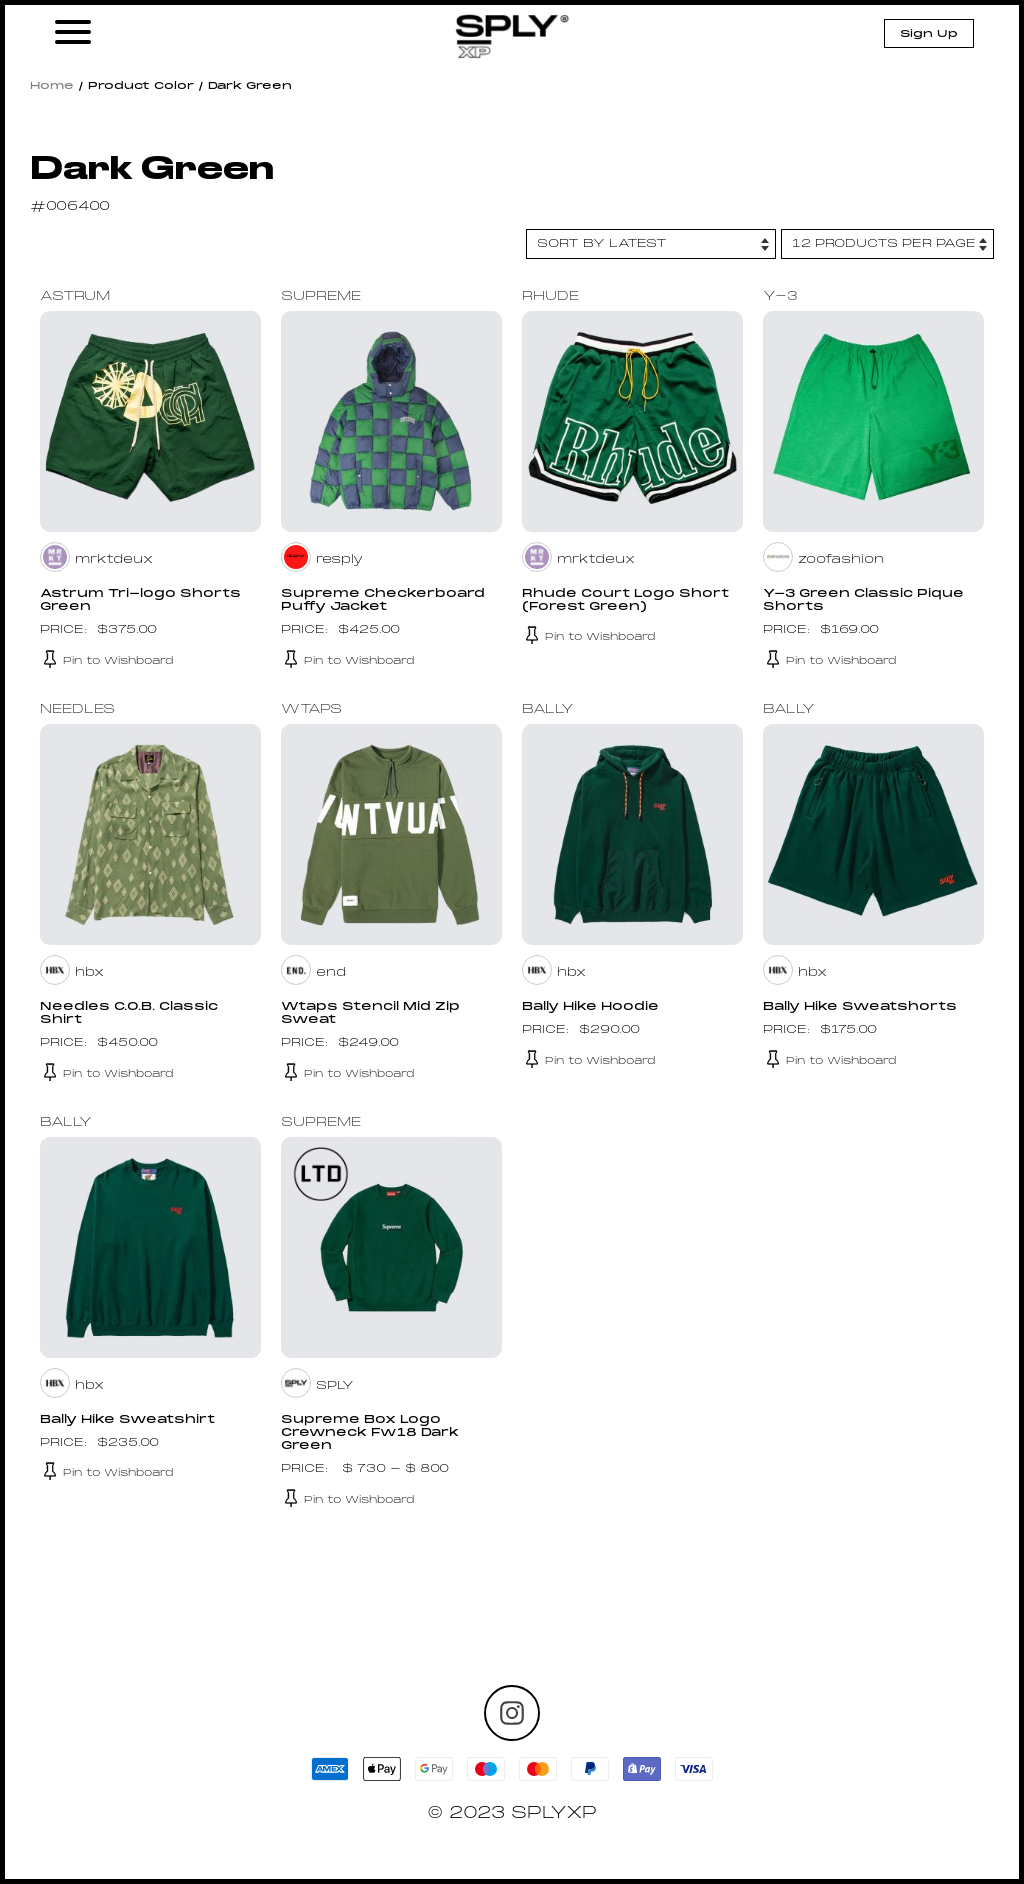  What do you see at coordinates (383, 600) in the screenshot?
I see `Supreme Checkerboard Puffy Jacket` at bounding box center [383, 600].